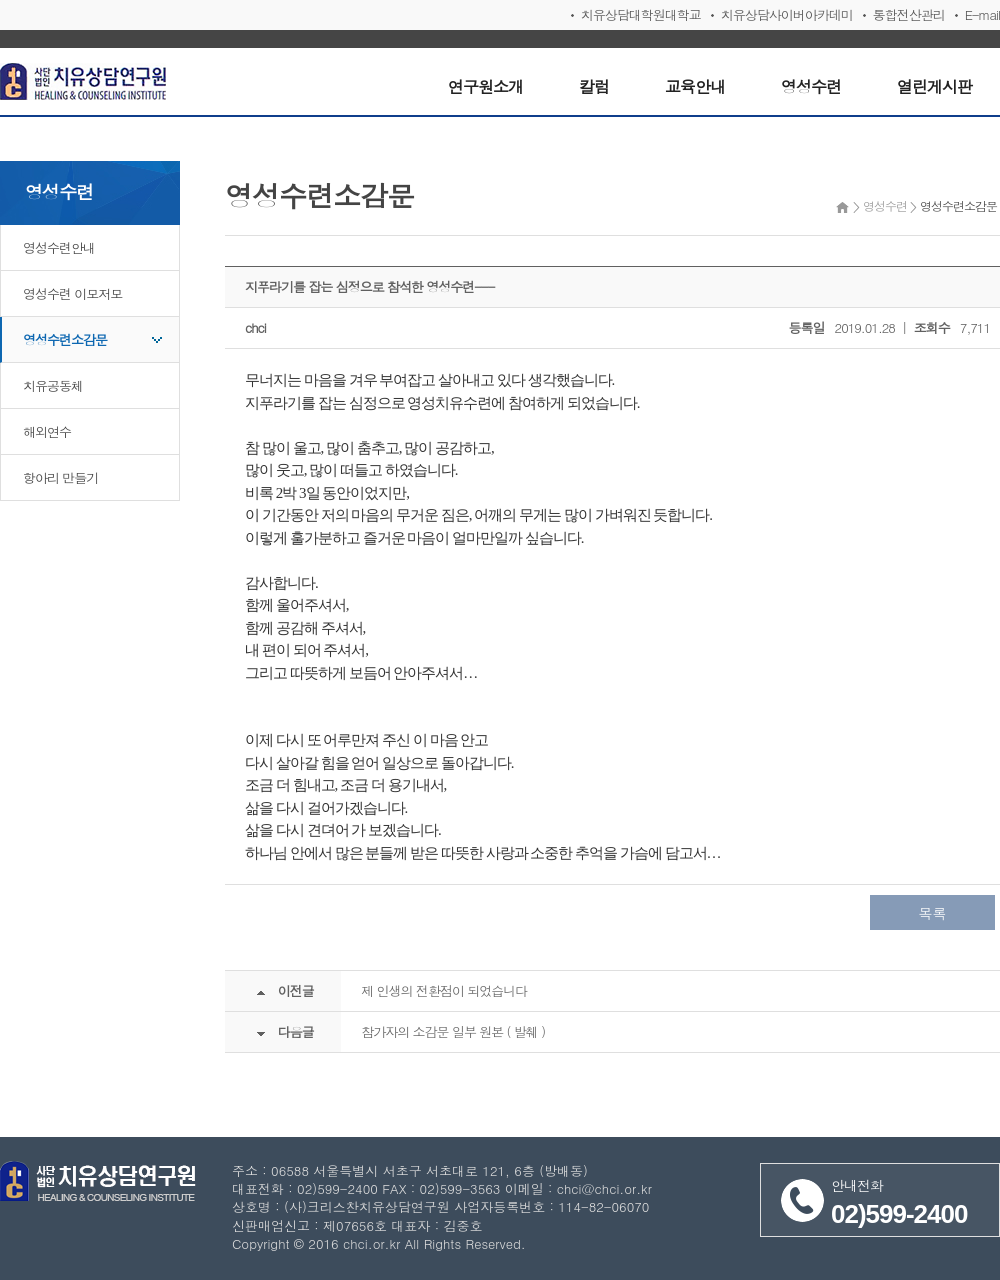 The image size is (1000, 1280). What do you see at coordinates (59, 247) in the screenshot?
I see `영성수련안내` at bounding box center [59, 247].